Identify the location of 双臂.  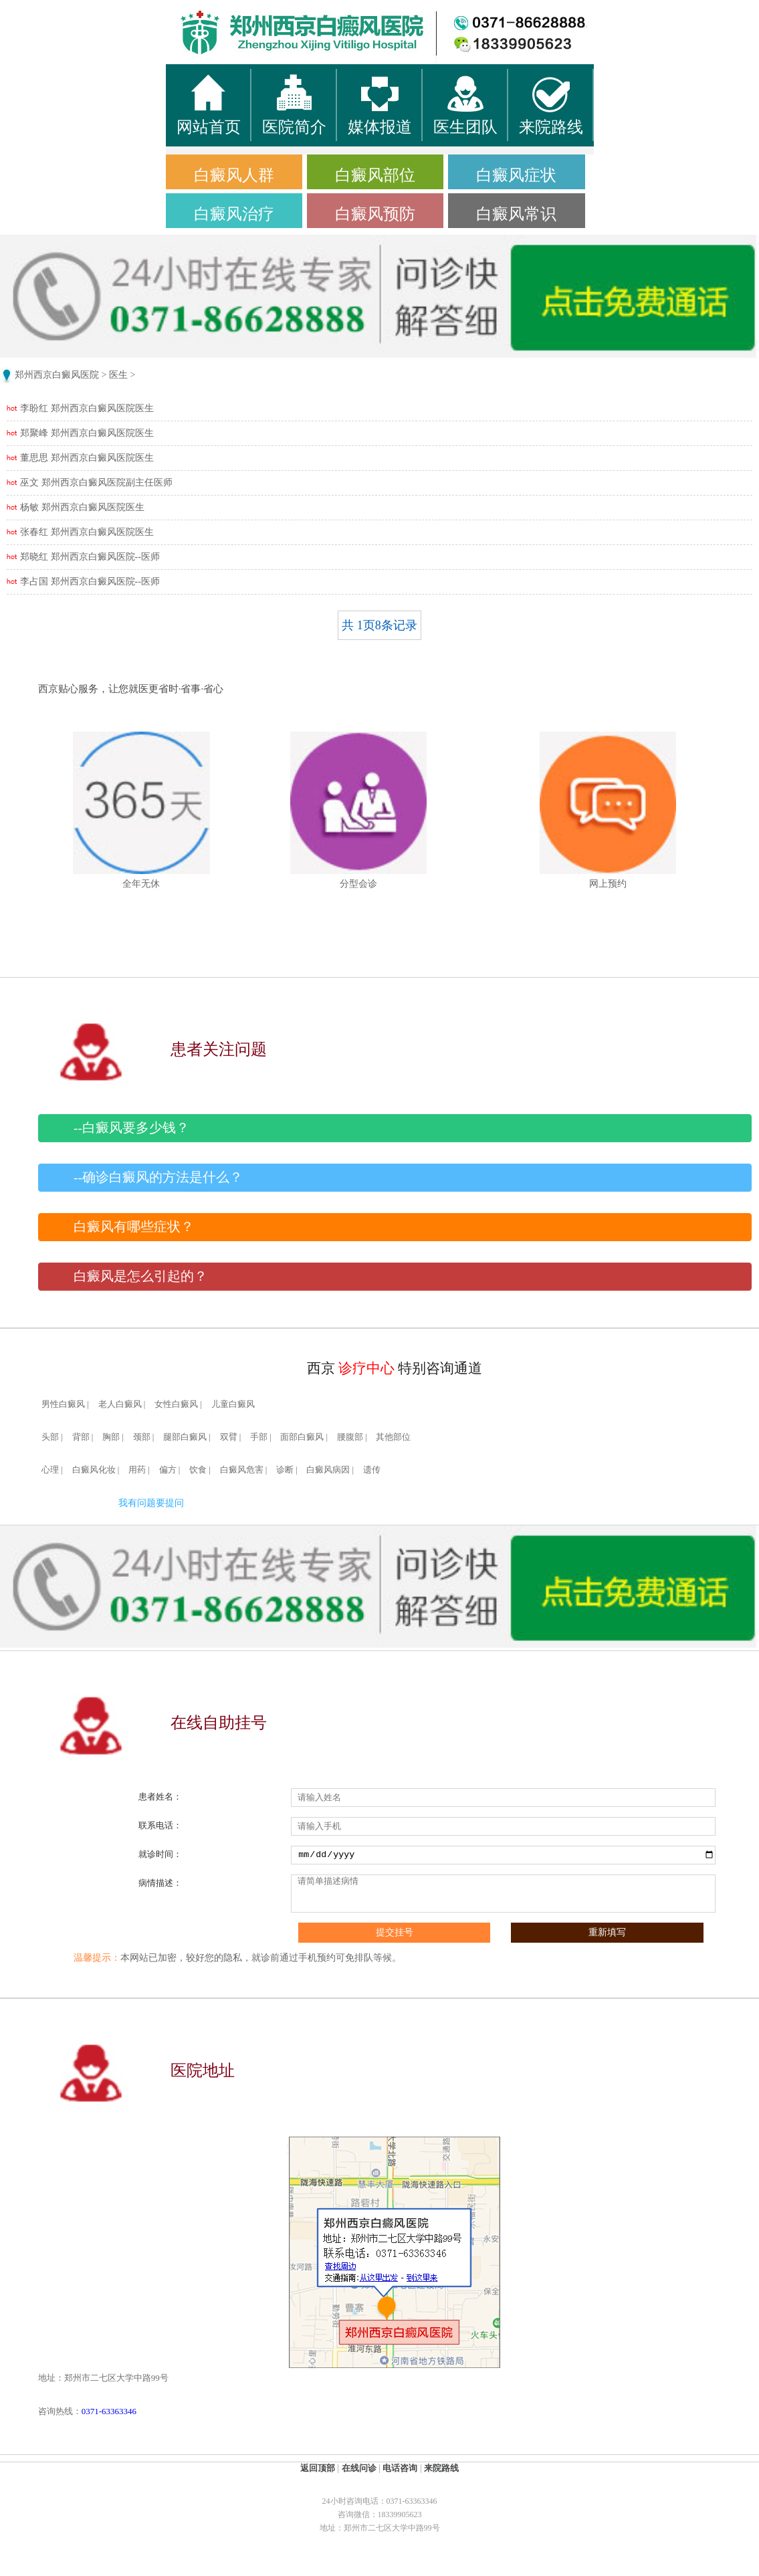
(228, 1437).